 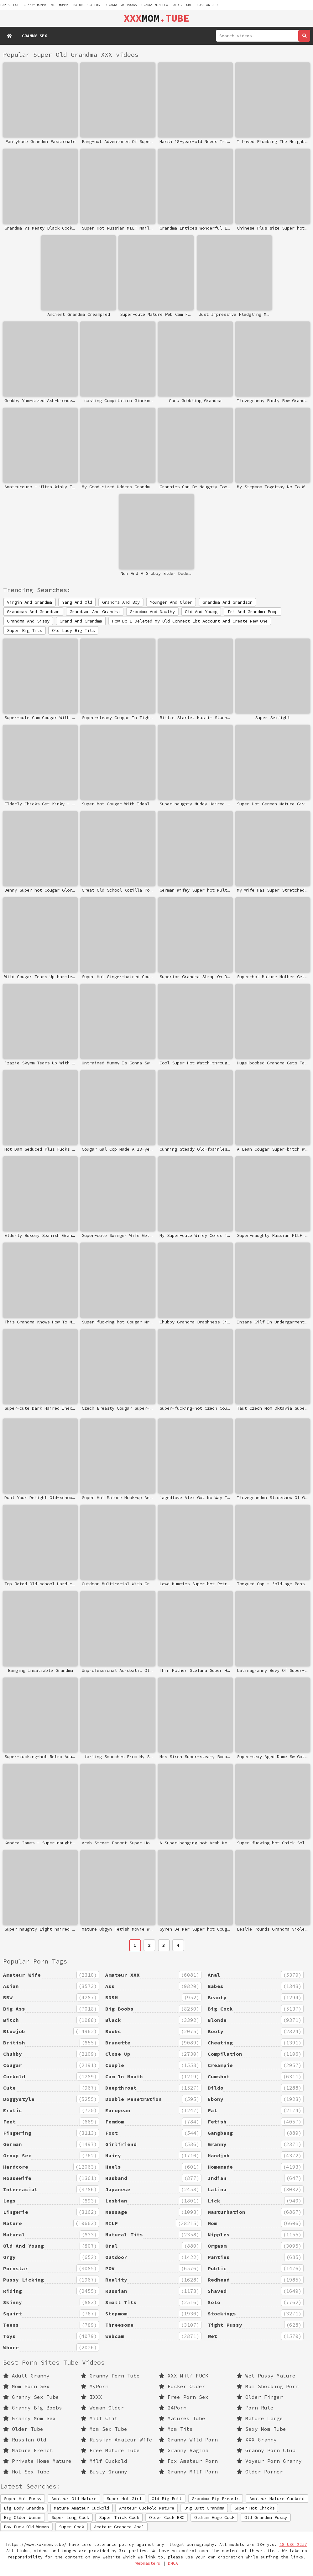 I want to click on Big Older Woman, so click(x=22, y=2517).